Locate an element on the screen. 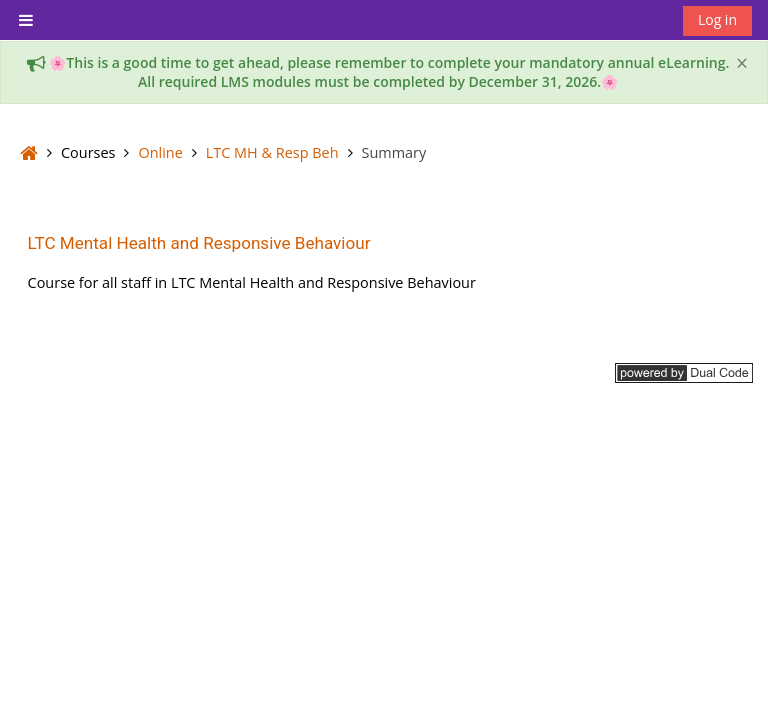  Summary is located at coordinates (394, 152).